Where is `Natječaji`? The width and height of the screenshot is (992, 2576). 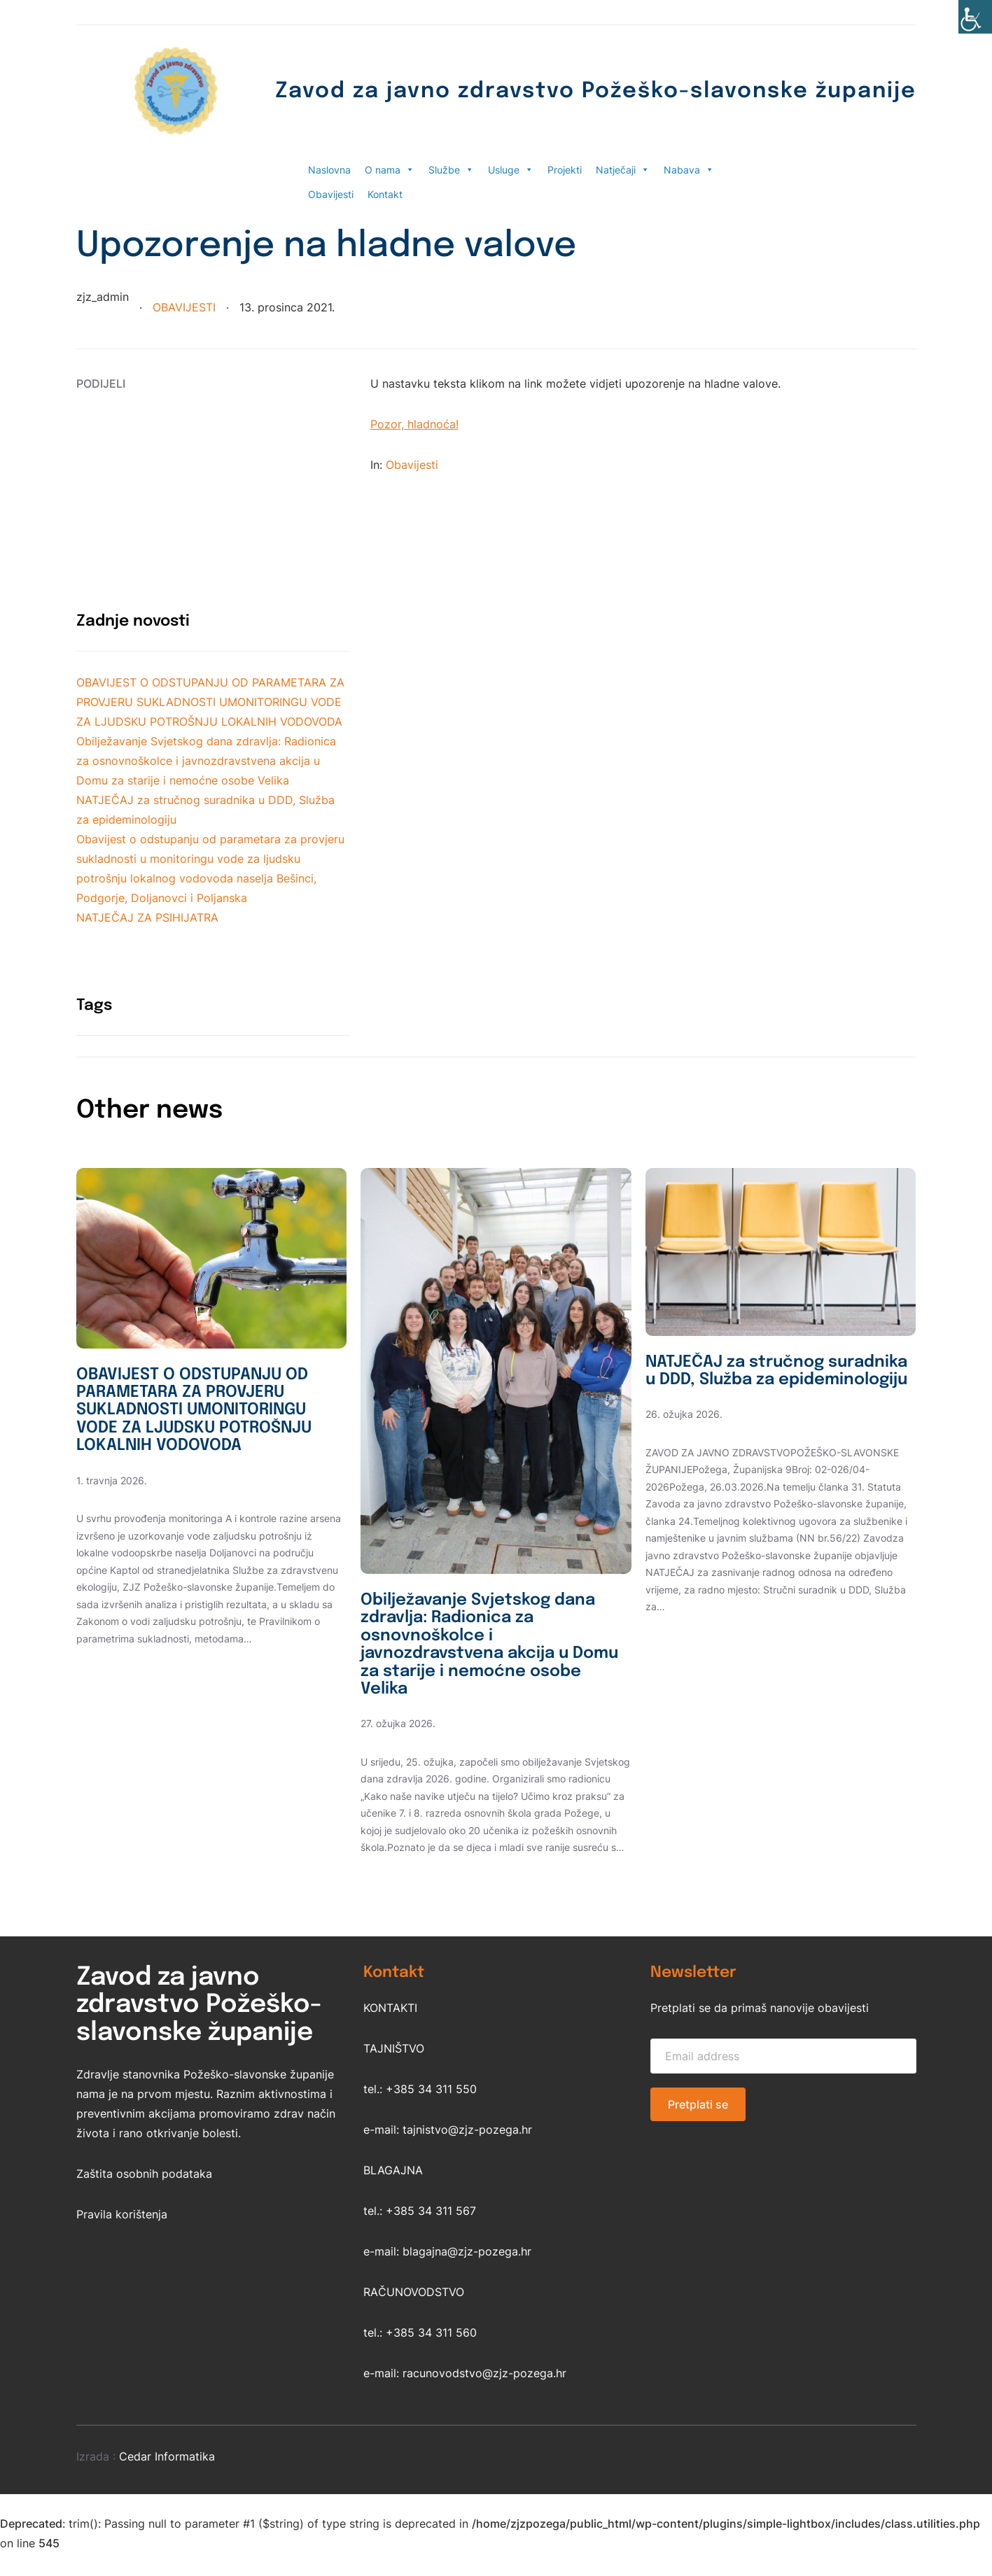
Natječaji is located at coordinates (623, 169).